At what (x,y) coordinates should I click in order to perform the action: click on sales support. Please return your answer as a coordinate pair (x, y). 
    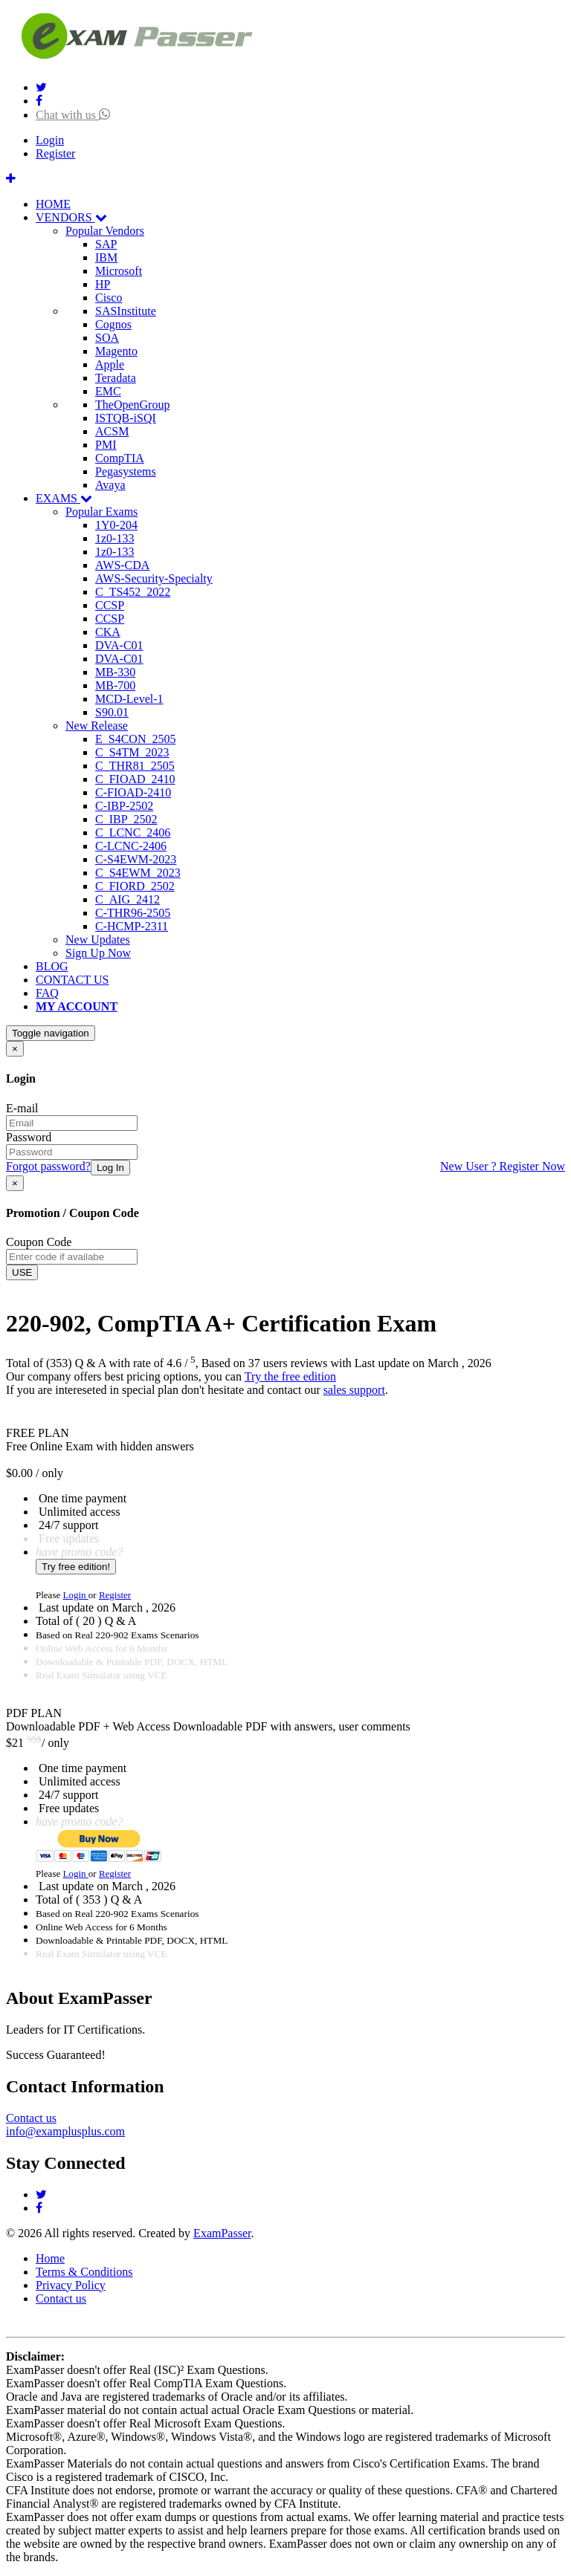
    Looking at the image, I should click on (354, 1389).